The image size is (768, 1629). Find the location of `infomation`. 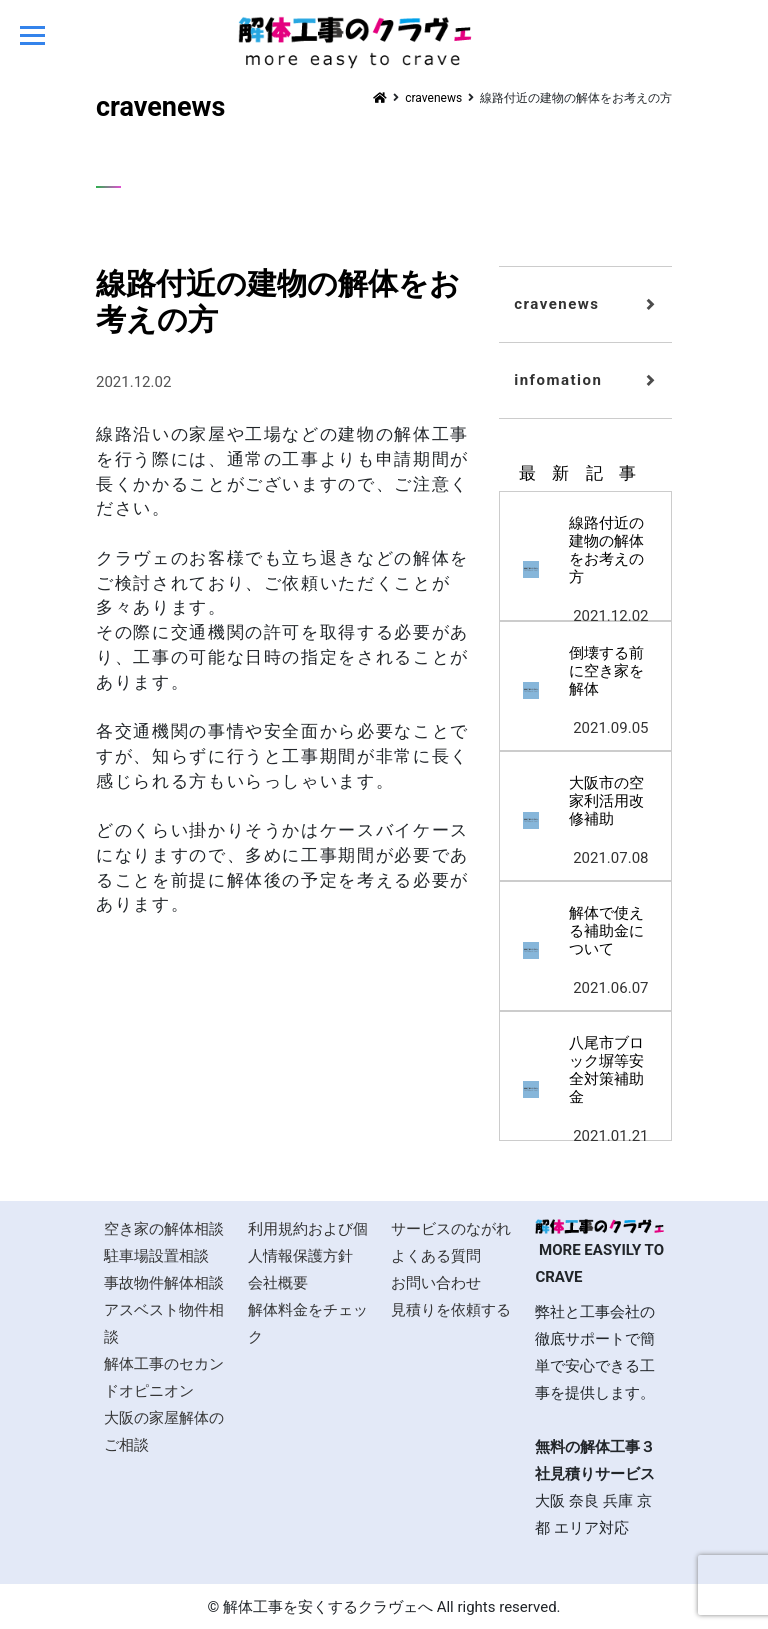

infomation is located at coordinates (558, 380).